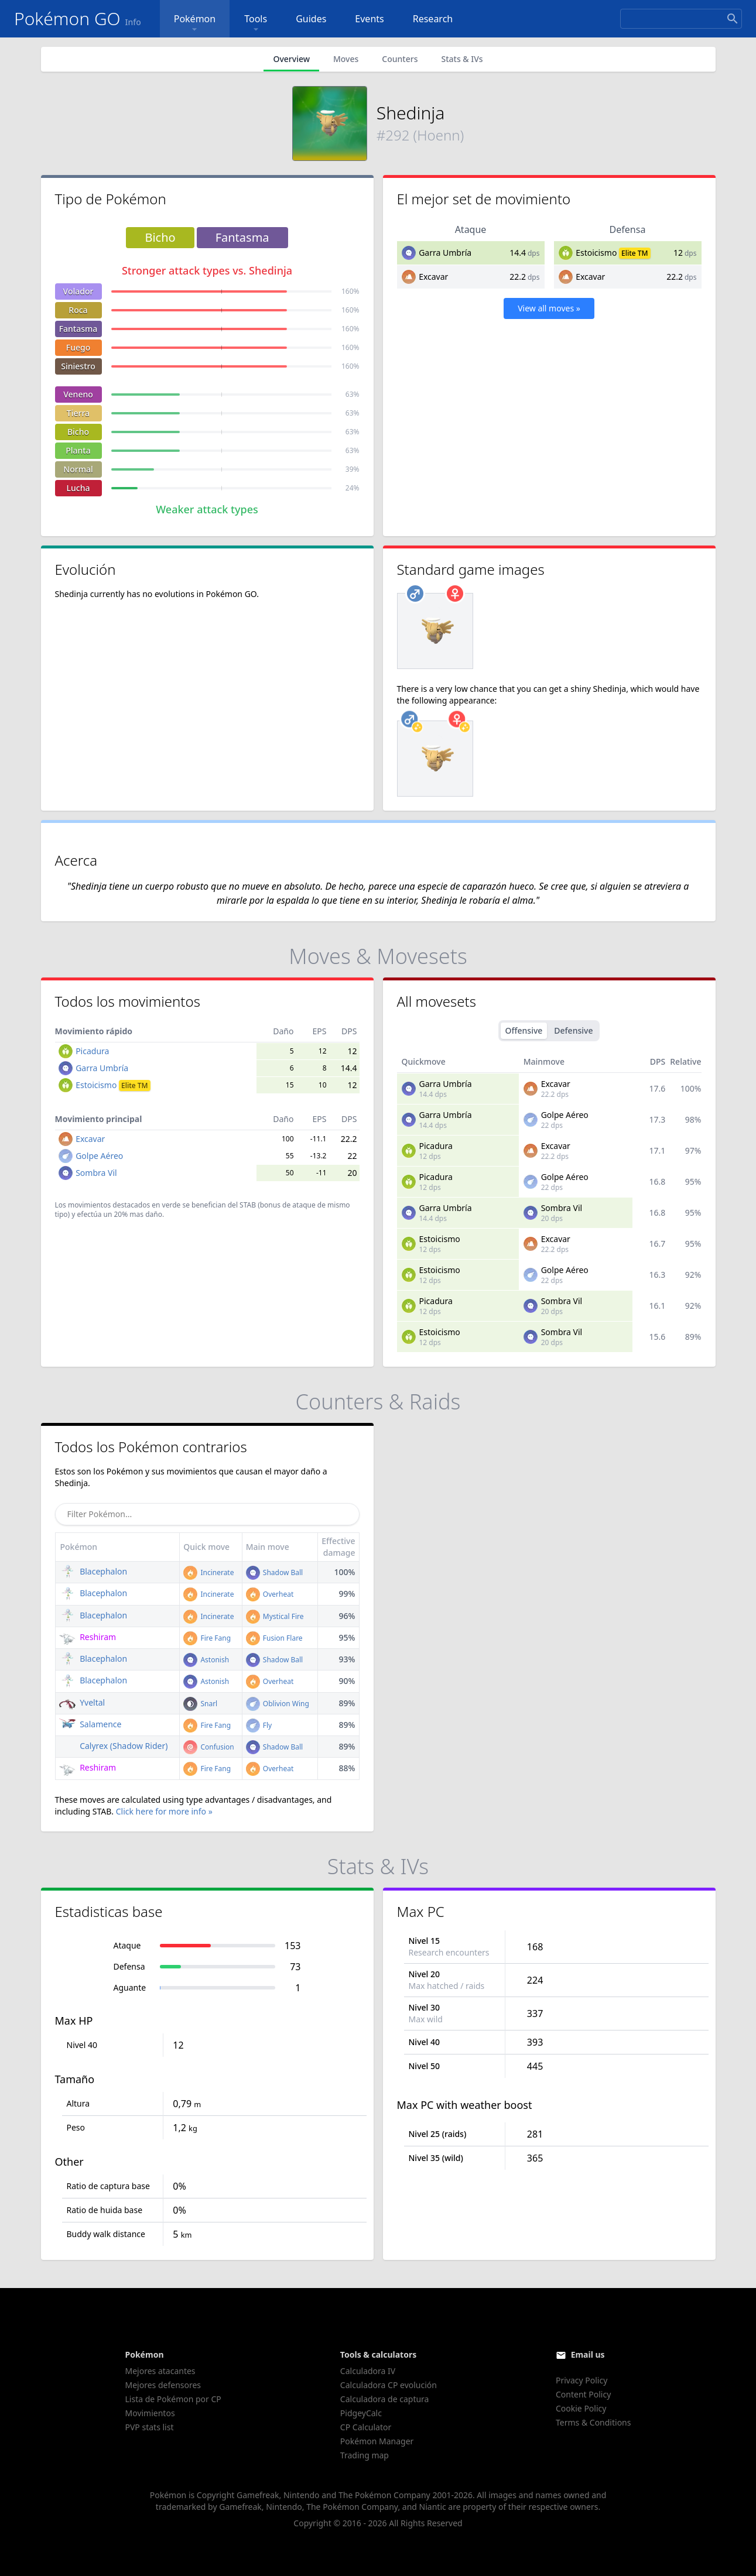 The image size is (756, 2576). Describe the element at coordinates (549, 308) in the screenshot. I see `View all moves »` at that location.